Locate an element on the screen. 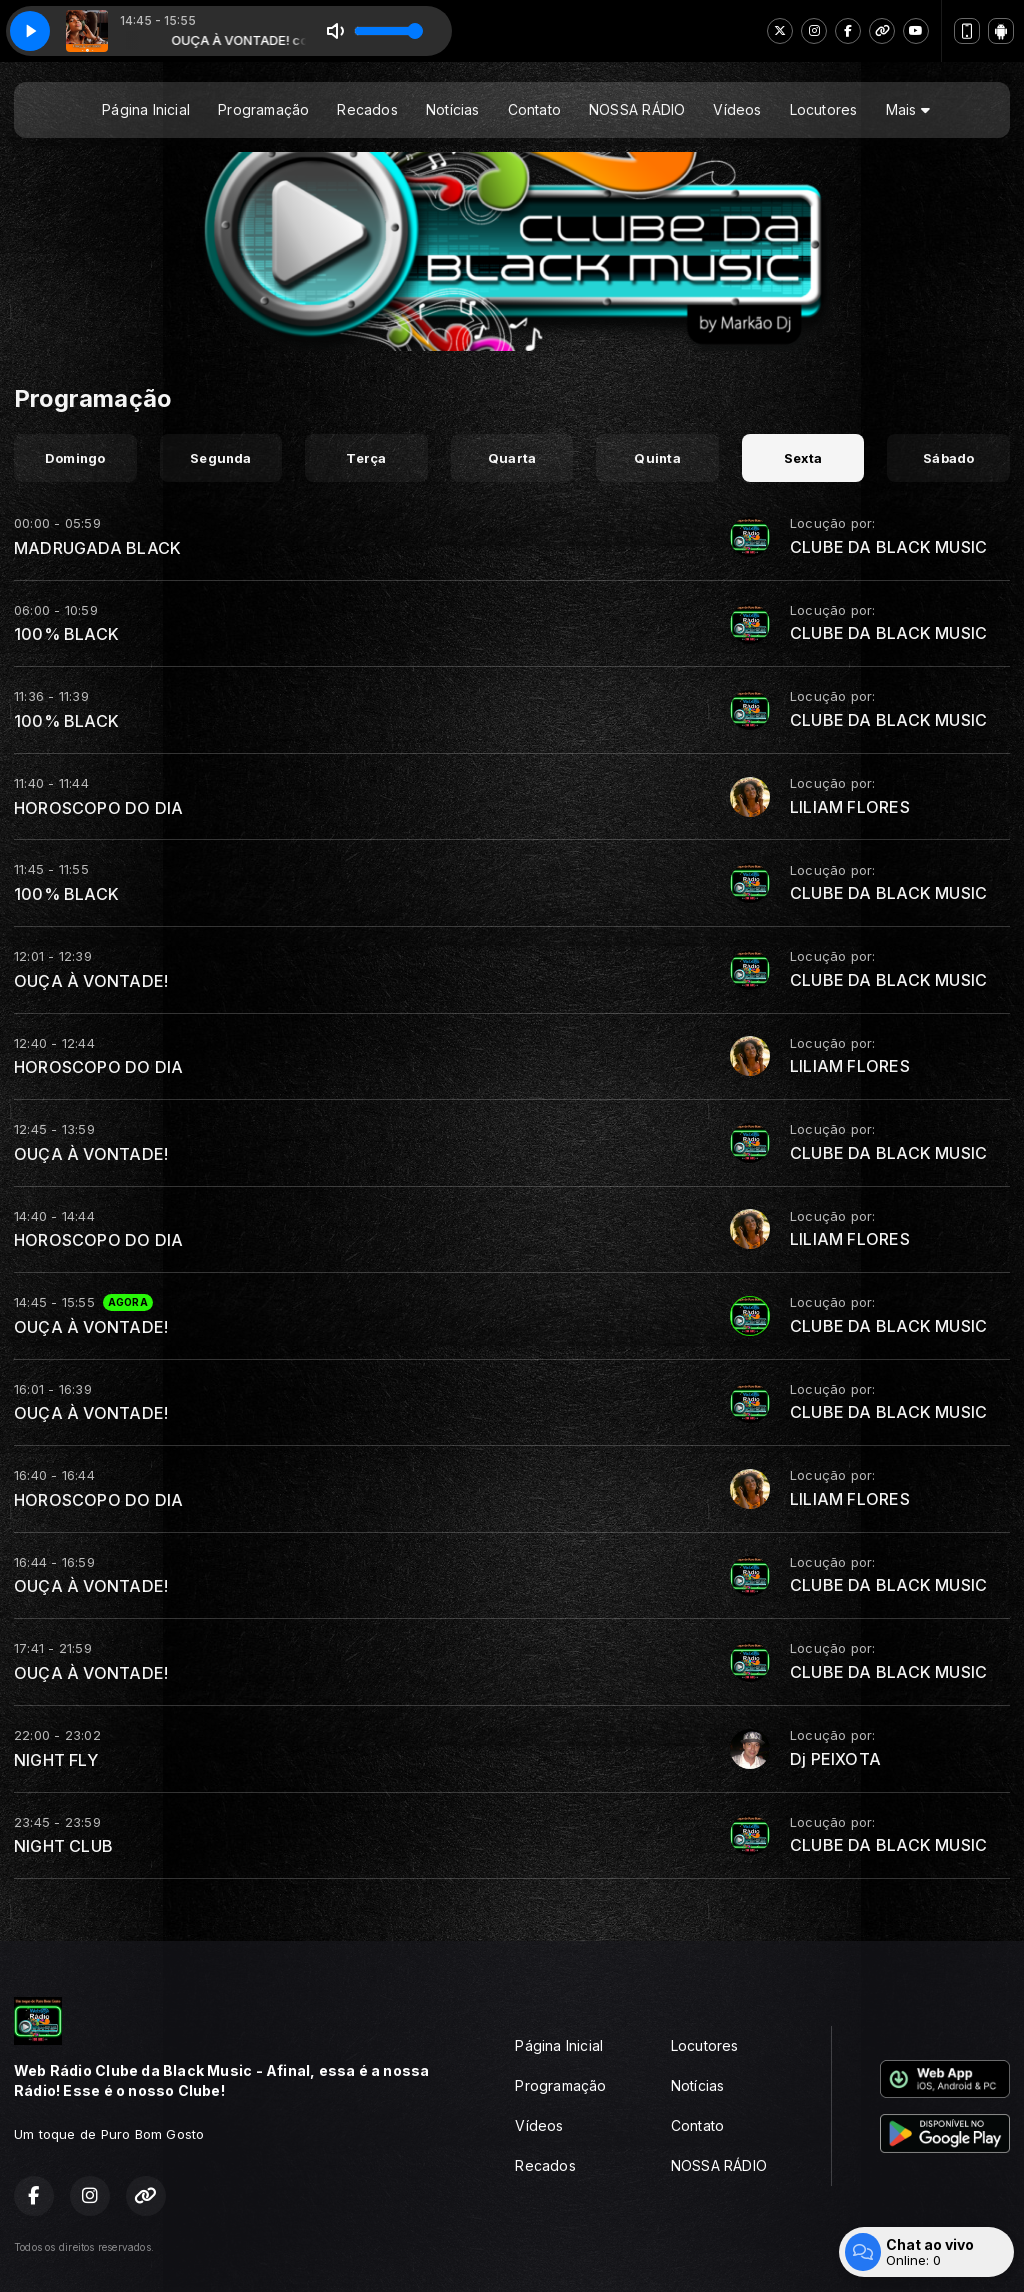 Image resolution: width=1024 pixels, height=2292 pixels. NIGHT CLUB is located at coordinates (63, 1846).